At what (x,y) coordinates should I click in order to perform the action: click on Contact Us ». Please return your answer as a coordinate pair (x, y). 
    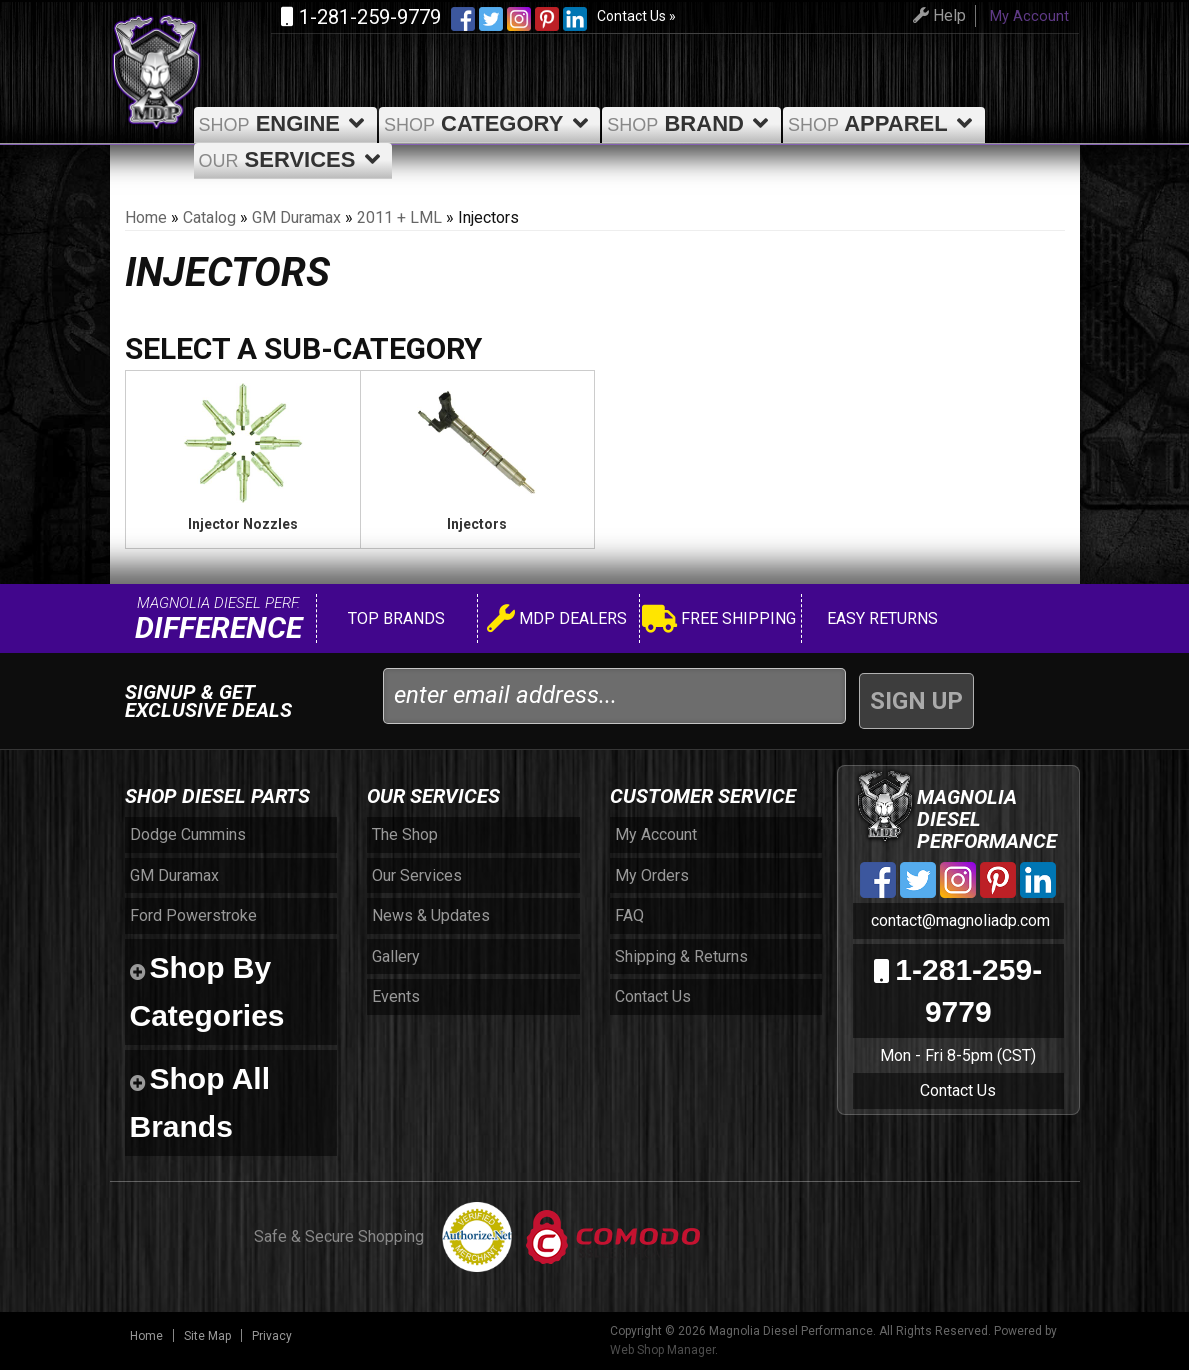
    Looking at the image, I should click on (636, 16).